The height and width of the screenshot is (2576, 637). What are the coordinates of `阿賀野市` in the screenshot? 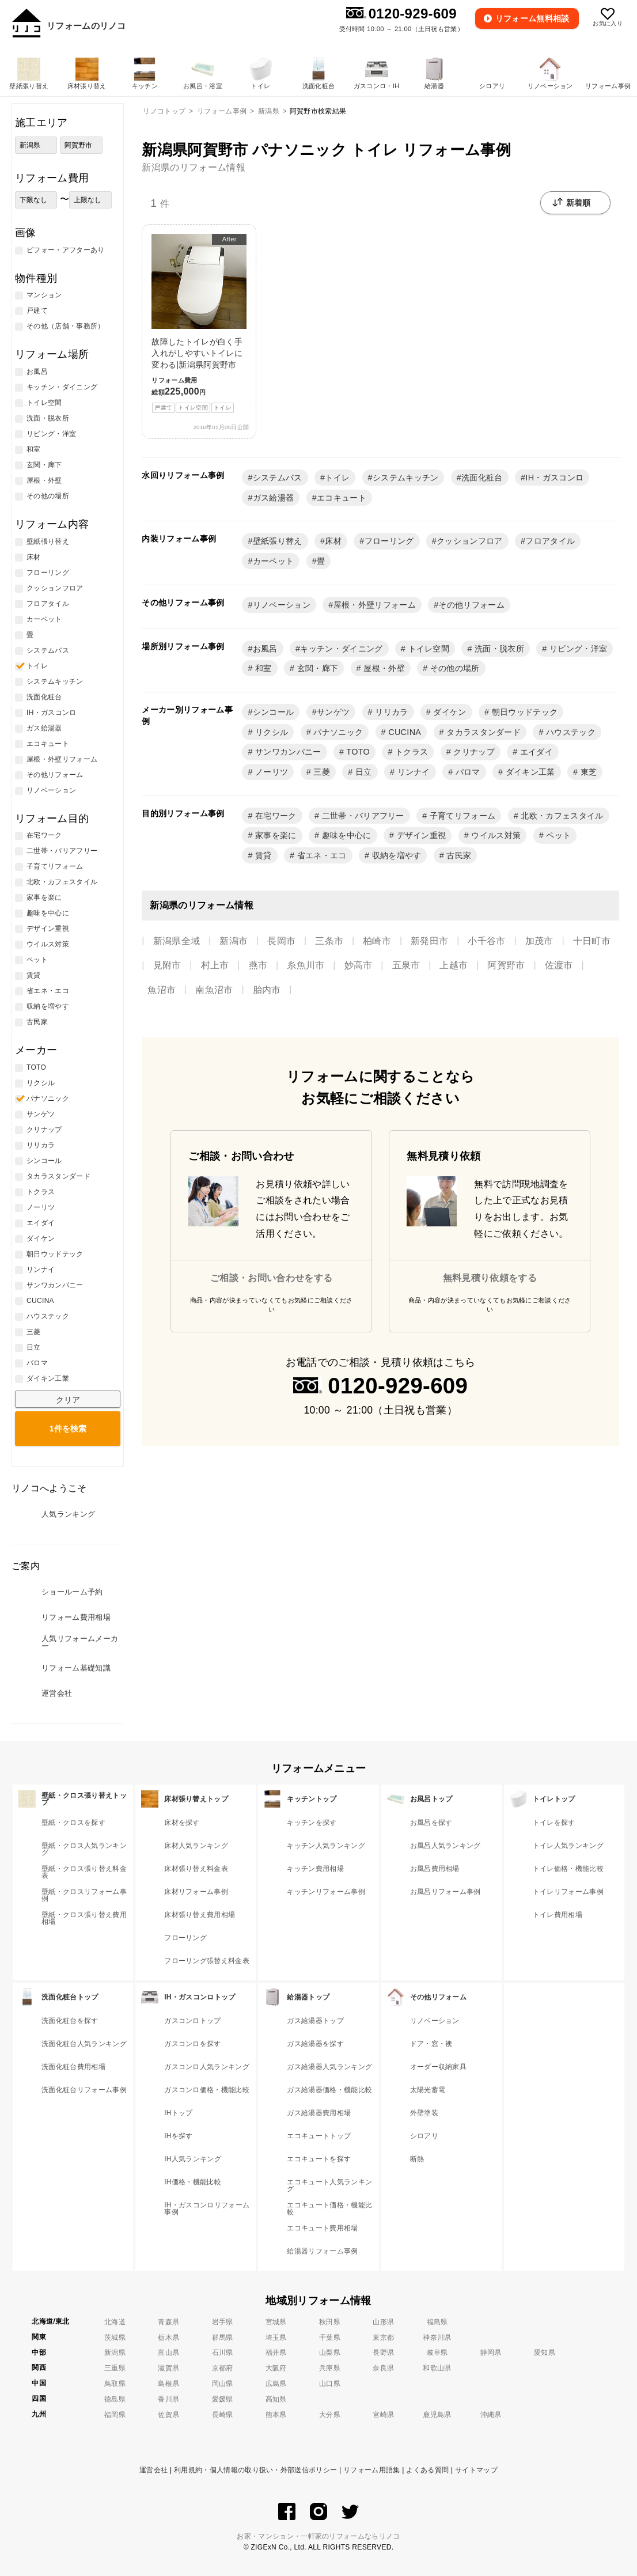 It's located at (506, 965).